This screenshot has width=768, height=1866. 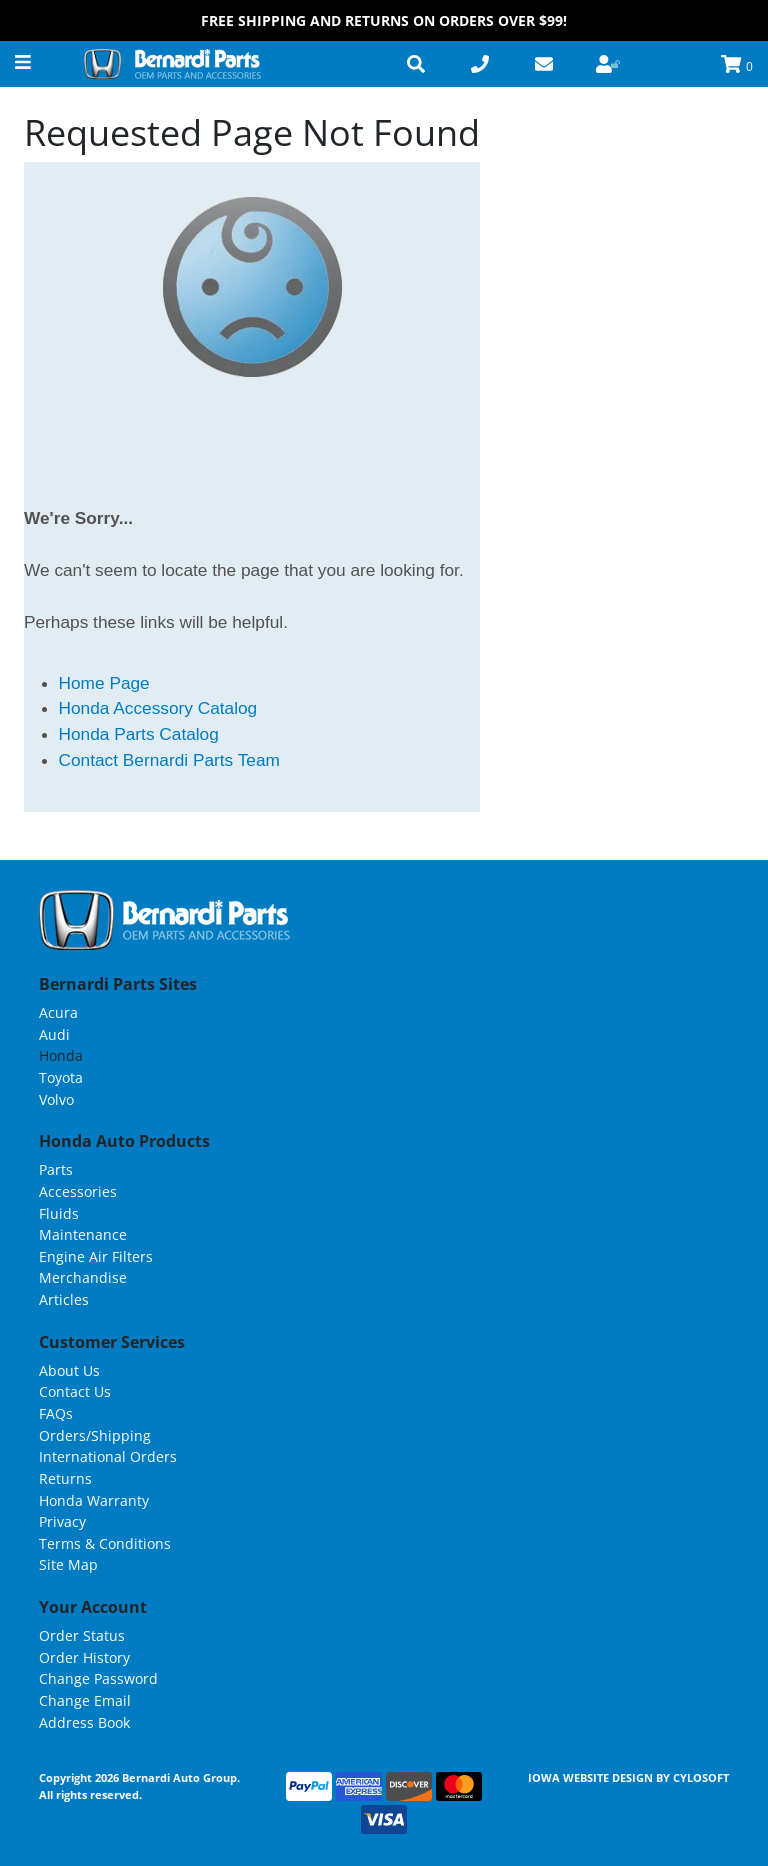 What do you see at coordinates (56, 1169) in the screenshot?
I see `Parts` at bounding box center [56, 1169].